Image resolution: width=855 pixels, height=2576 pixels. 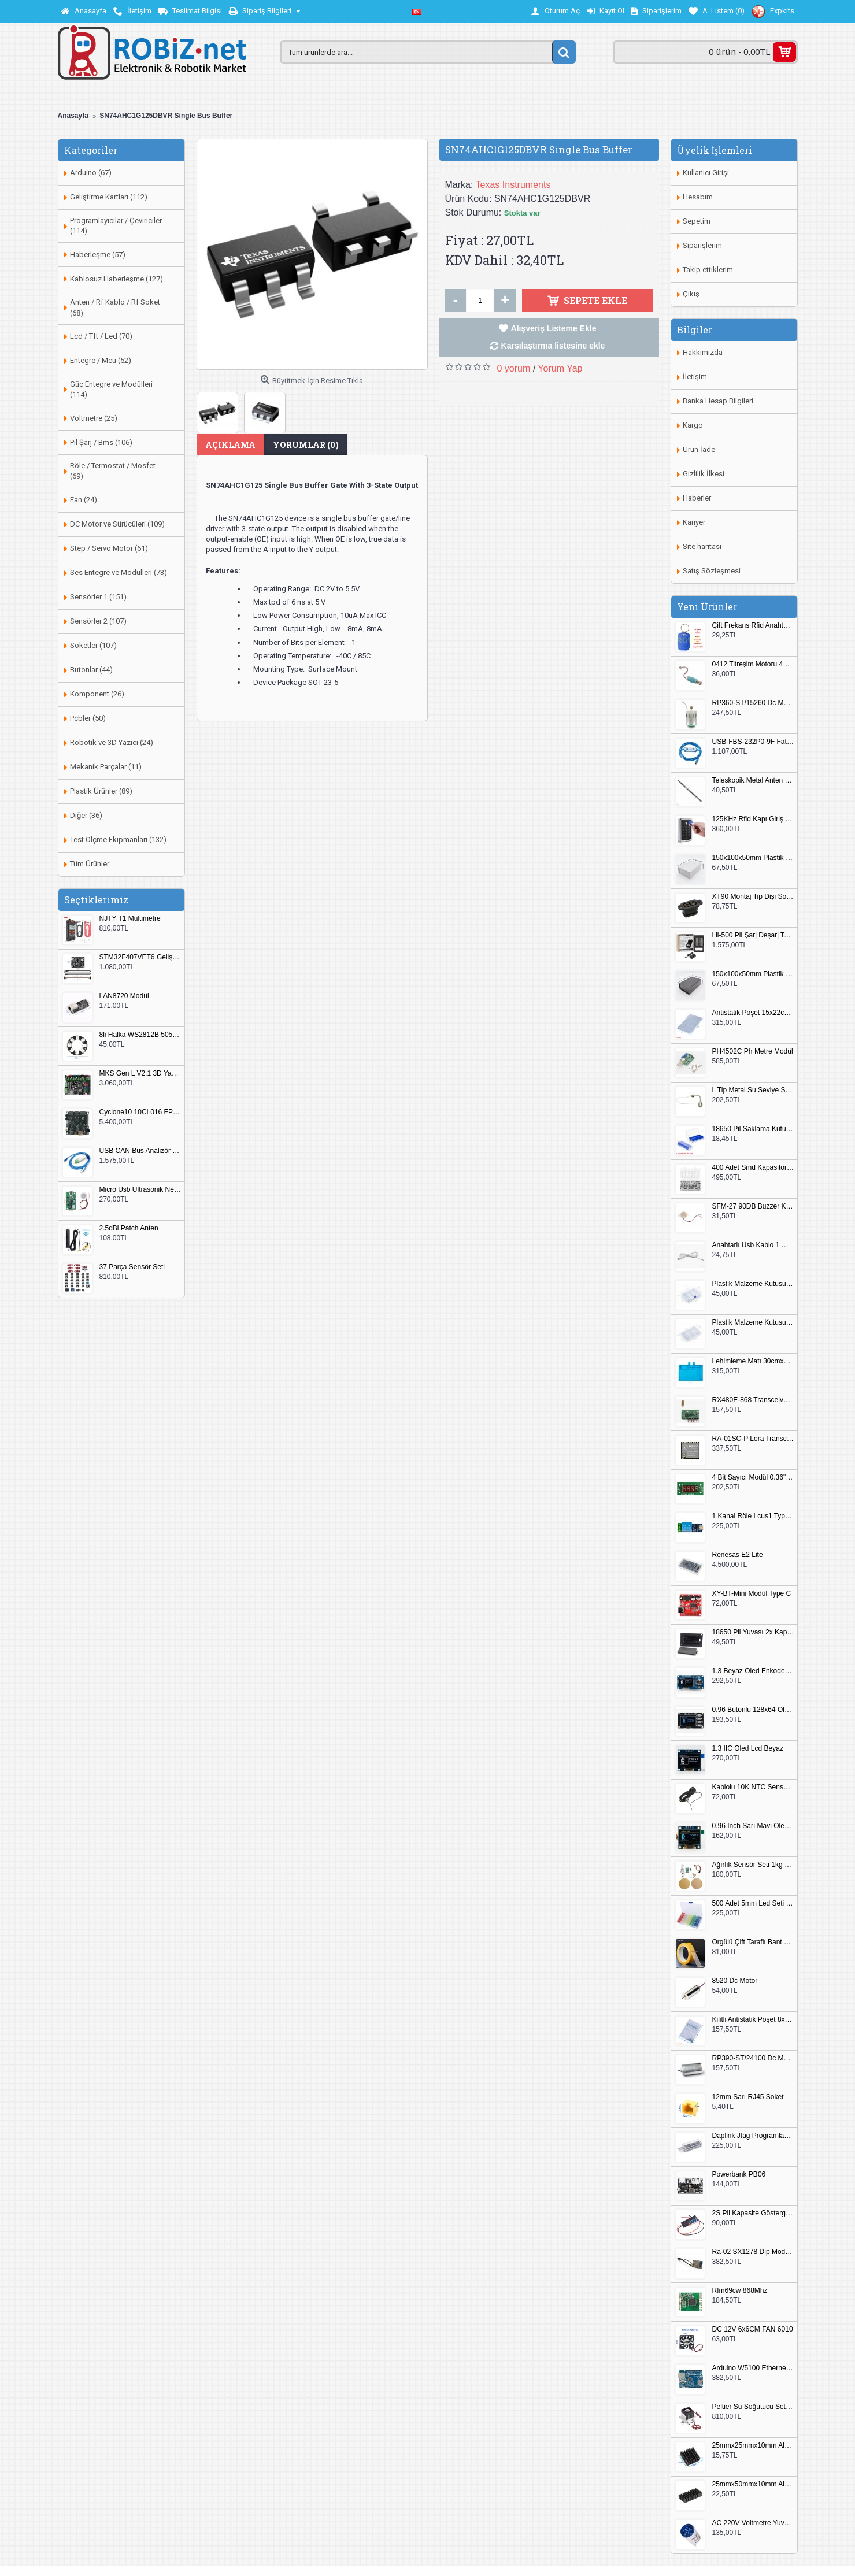 I want to click on Anahtarlı Usb Kablo 1 Metre Beyaz, so click(x=753, y=1245).